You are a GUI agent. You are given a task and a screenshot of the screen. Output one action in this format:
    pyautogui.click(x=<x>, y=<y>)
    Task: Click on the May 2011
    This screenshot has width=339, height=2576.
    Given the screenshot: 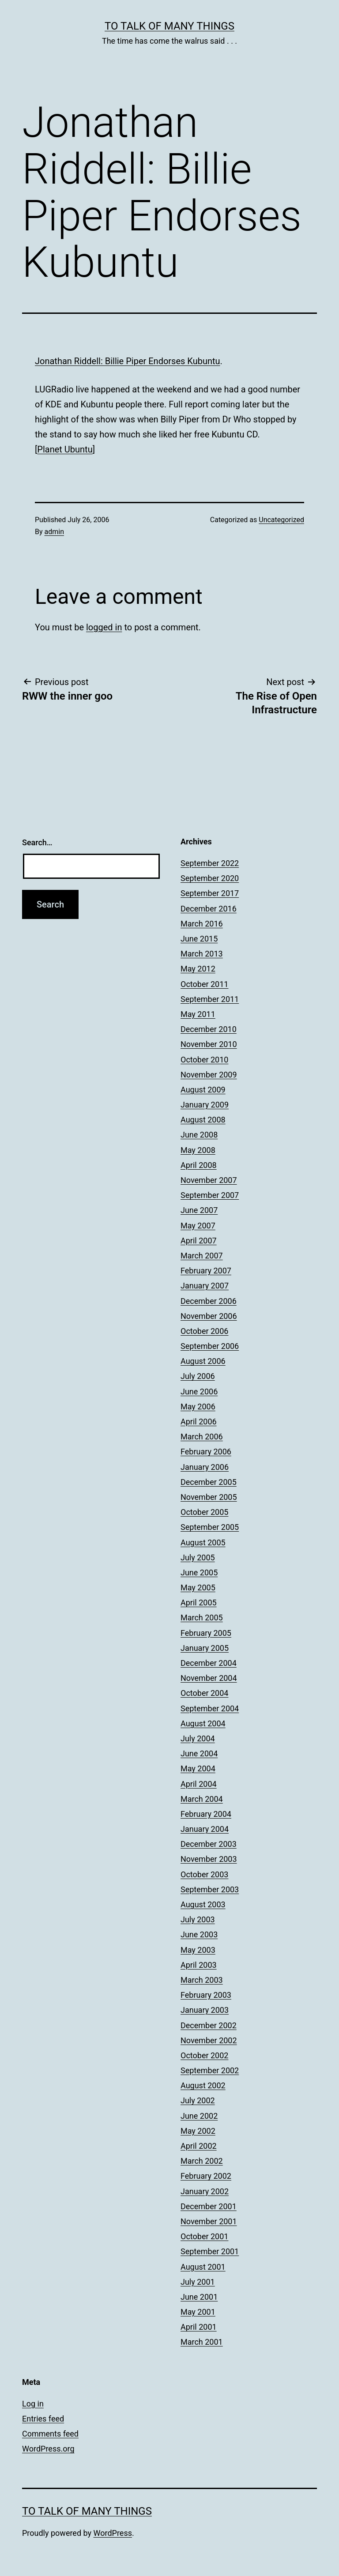 What is the action you would take?
    pyautogui.click(x=198, y=1014)
    